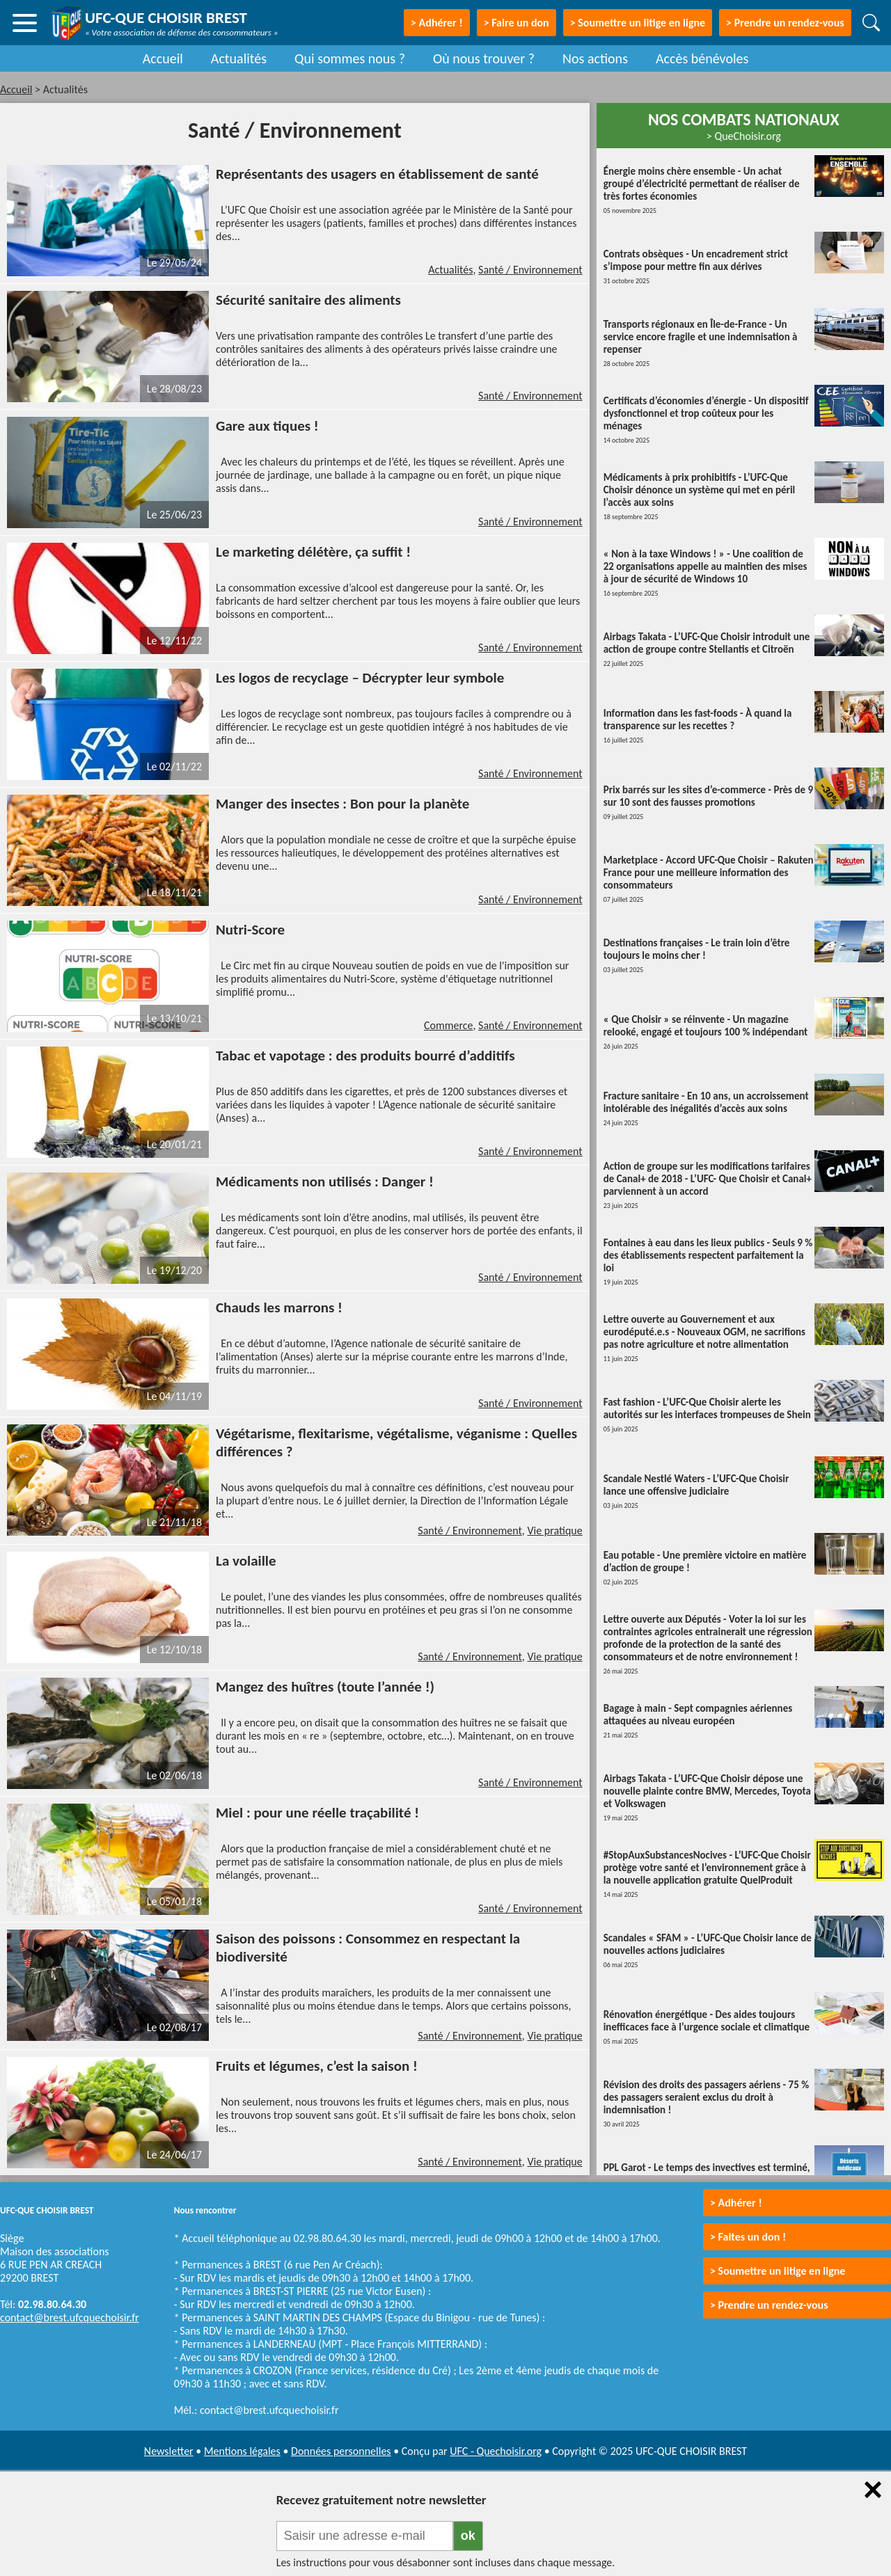  What do you see at coordinates (496, 2451) in the screenshot?
I see `UFC - Quechoisir.org` at bounding box center [496, 2451].